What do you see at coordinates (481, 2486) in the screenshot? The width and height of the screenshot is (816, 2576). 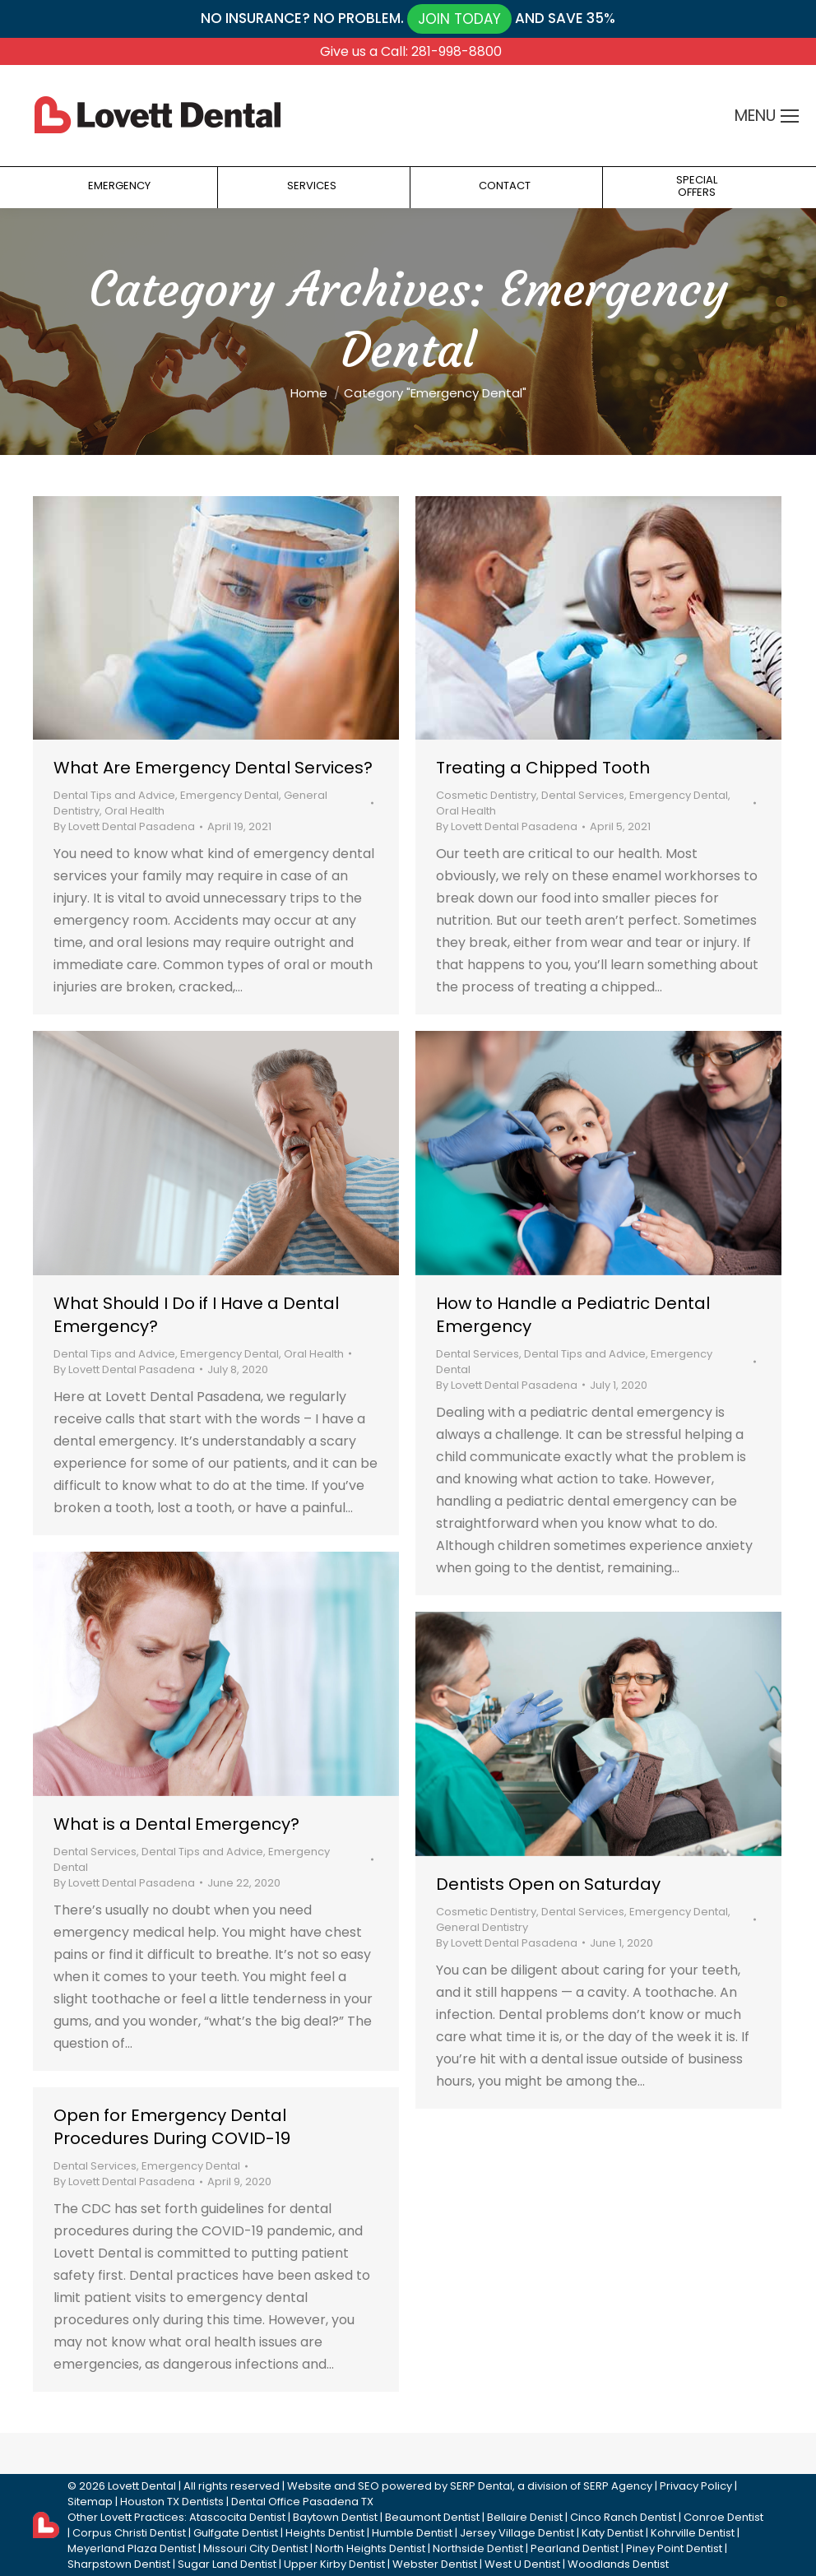 I see `SERP Dental` at bounding box center [481, 2486].